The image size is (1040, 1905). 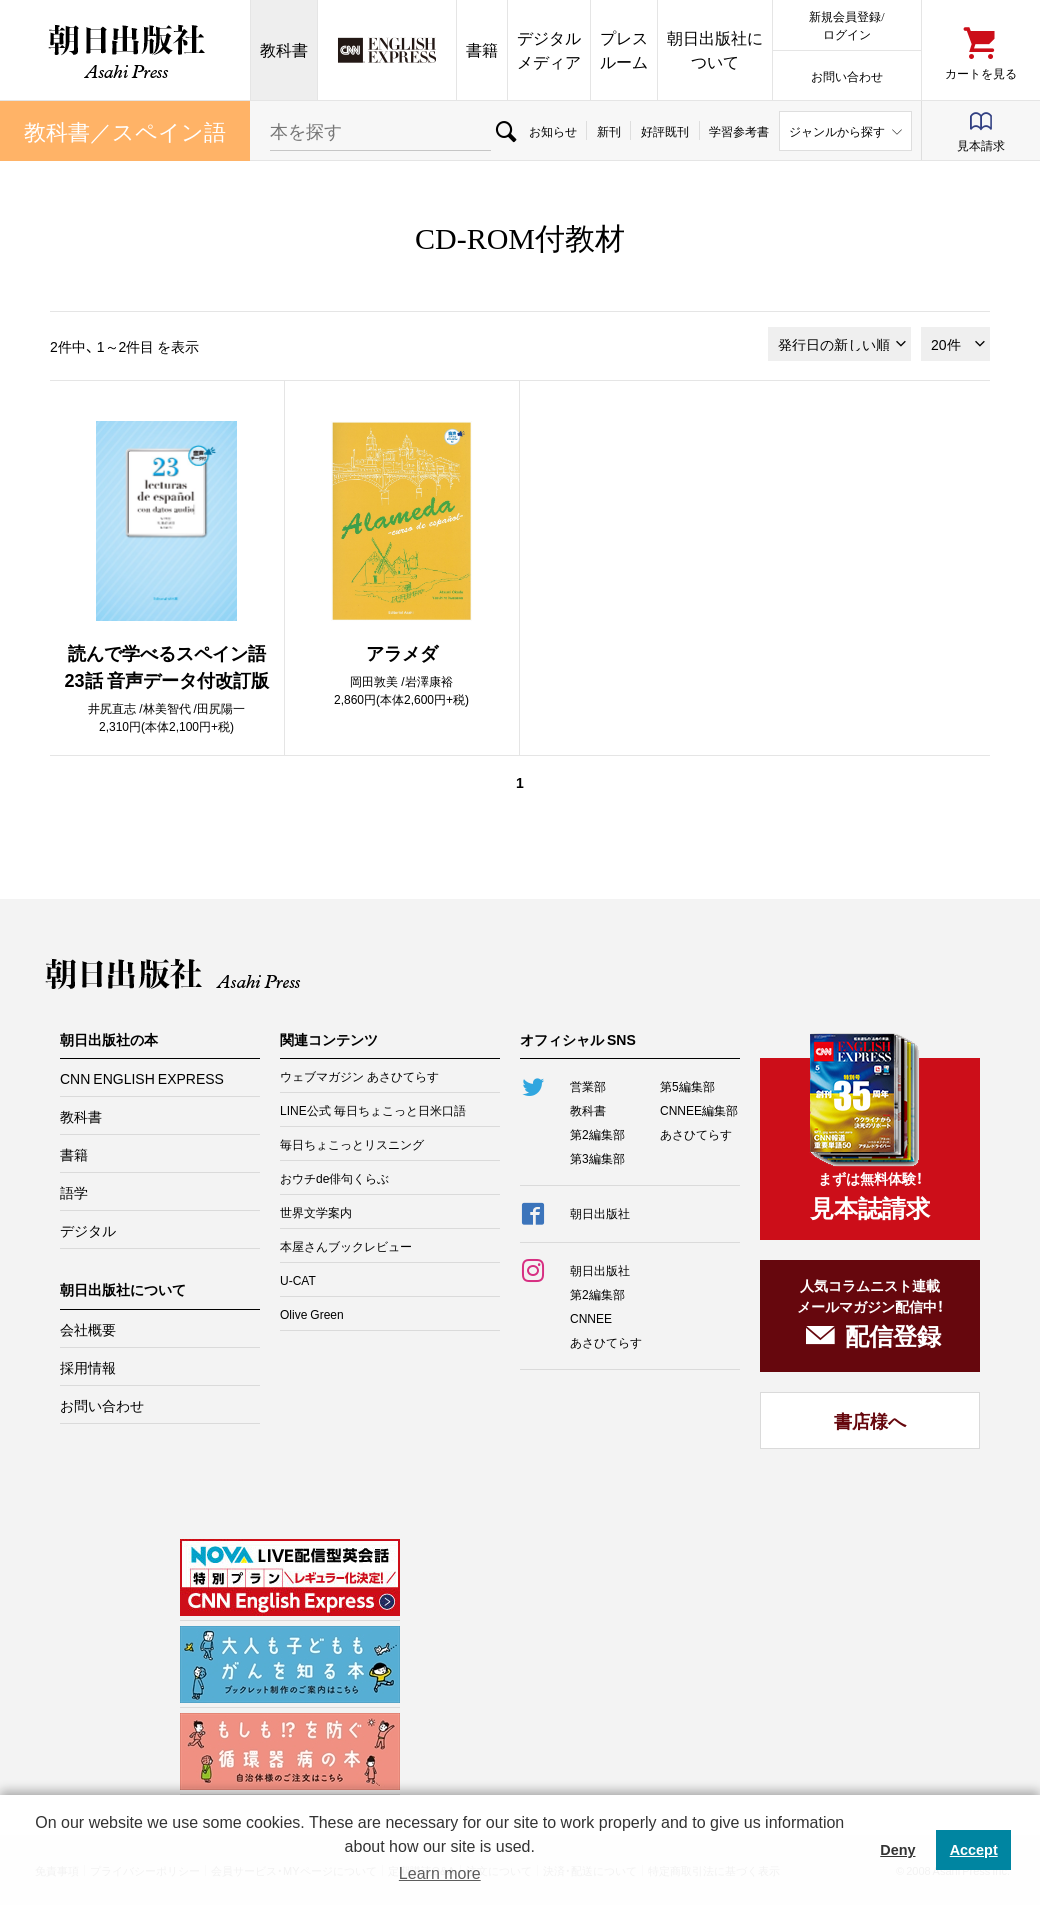 I want to click on デジタル, so click(x=88, y=1230).